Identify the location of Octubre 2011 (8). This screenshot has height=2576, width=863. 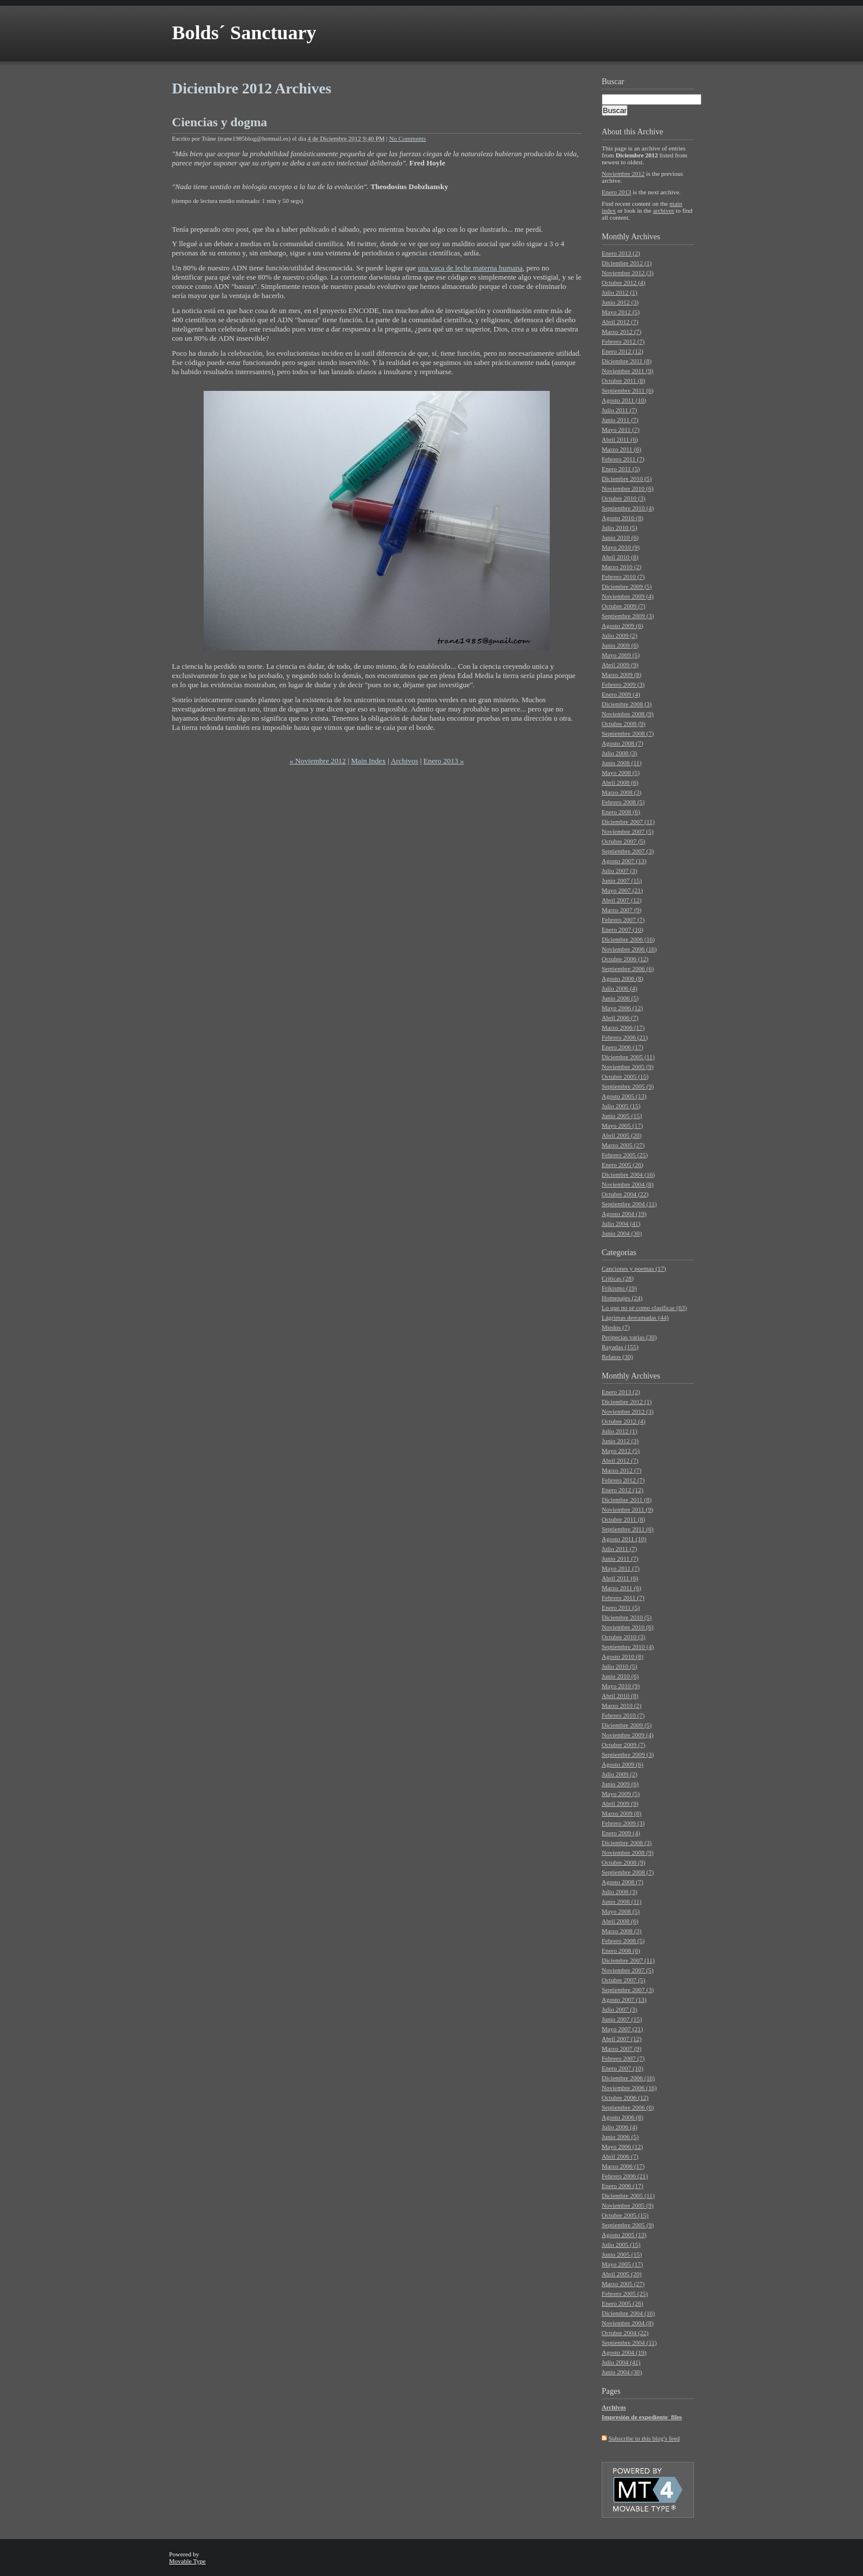
(623, 380).